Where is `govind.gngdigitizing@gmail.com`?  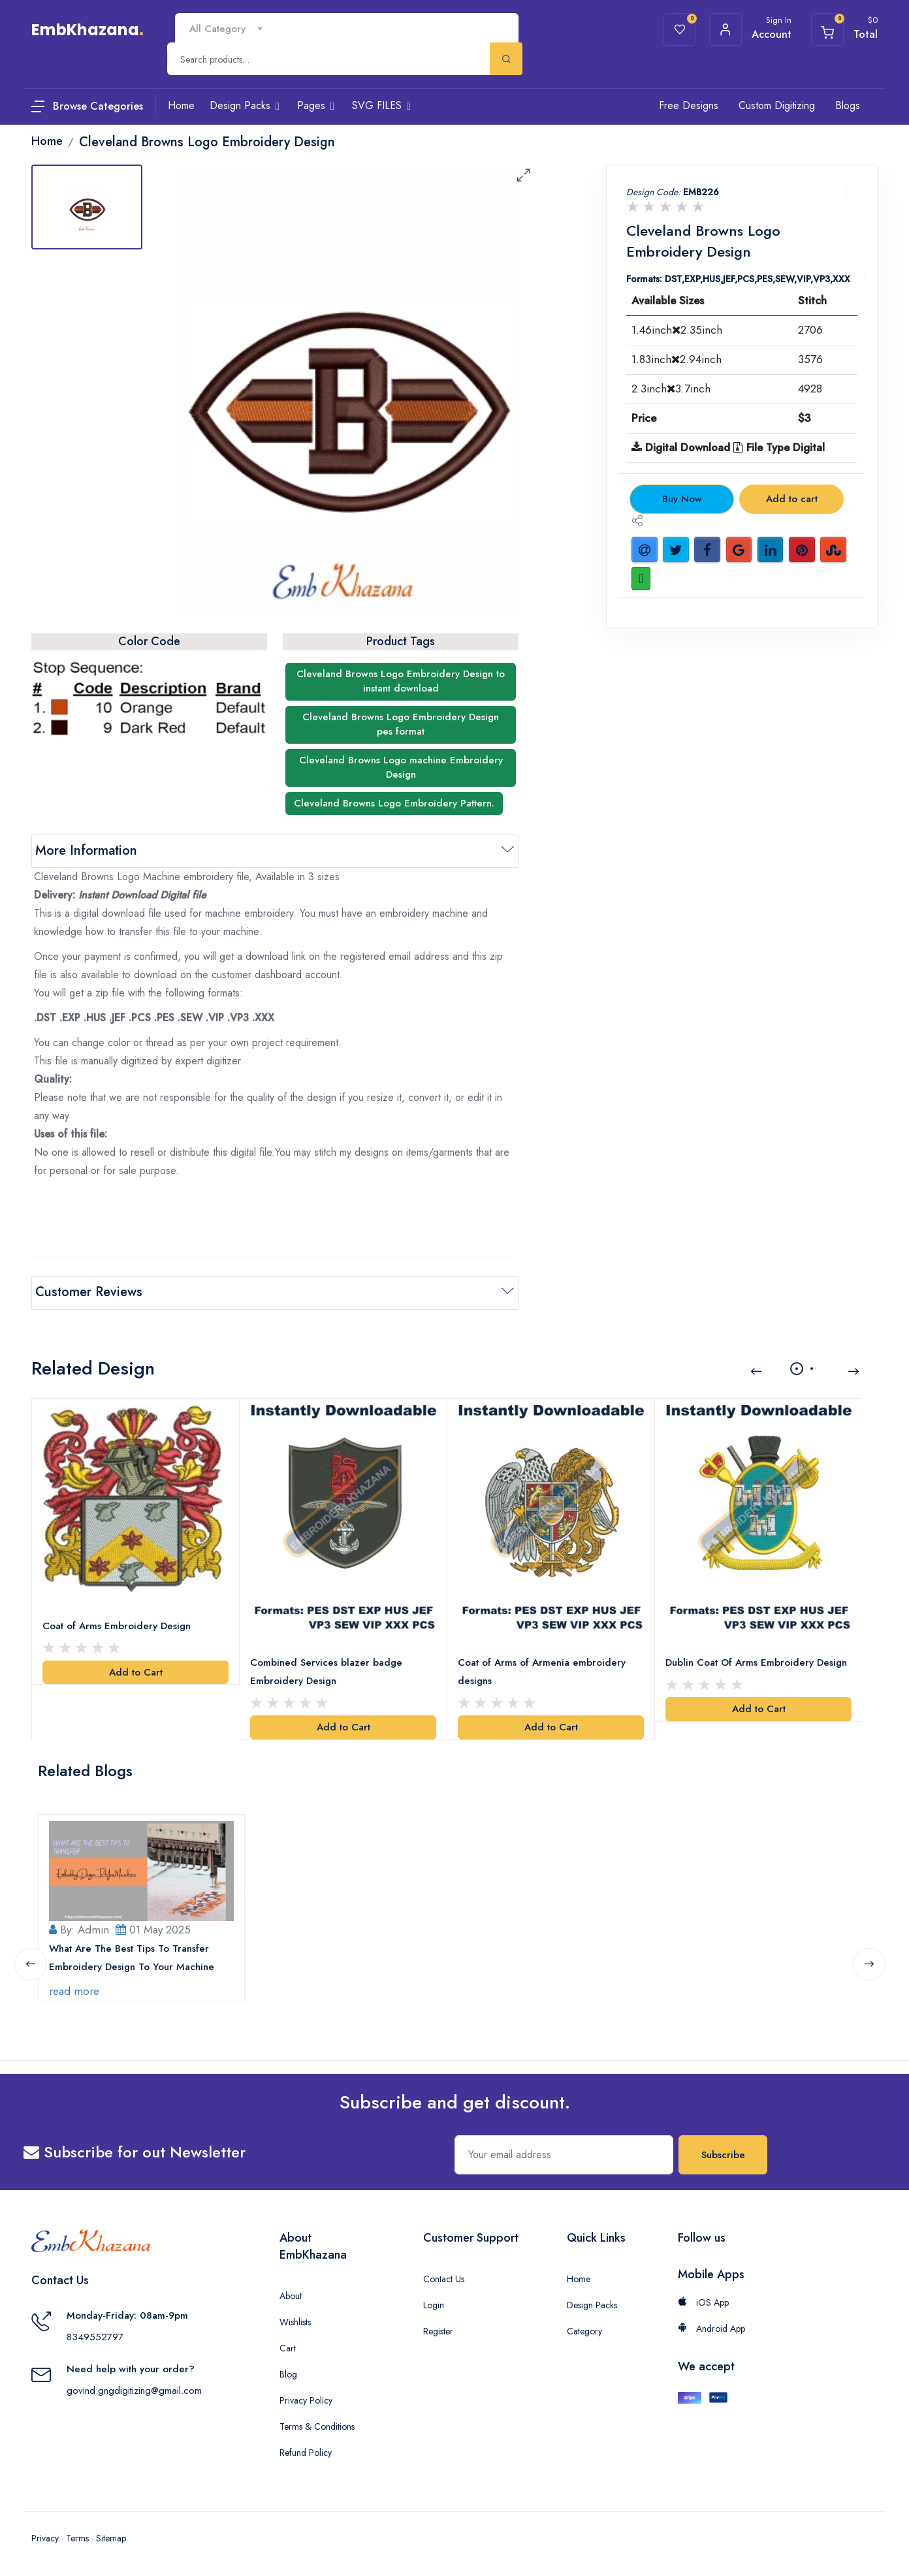
govind.gngdigitizing@gmail.com is located at coordinates (134, 2389).